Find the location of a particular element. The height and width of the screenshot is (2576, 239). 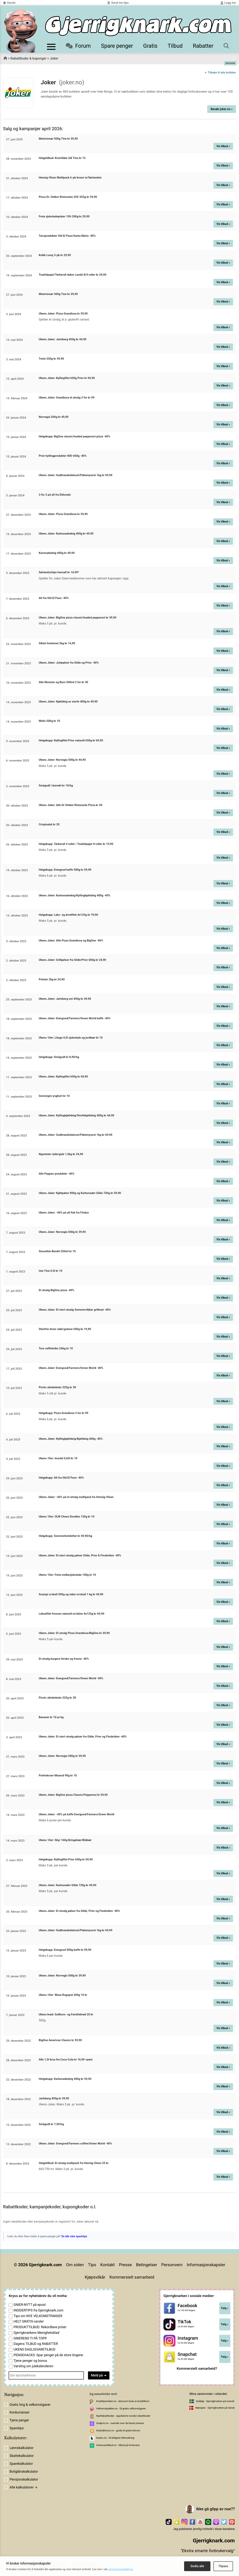

Kvikk Lunsj 3-pk kr 29,90 is located at coordinates (55, 255).